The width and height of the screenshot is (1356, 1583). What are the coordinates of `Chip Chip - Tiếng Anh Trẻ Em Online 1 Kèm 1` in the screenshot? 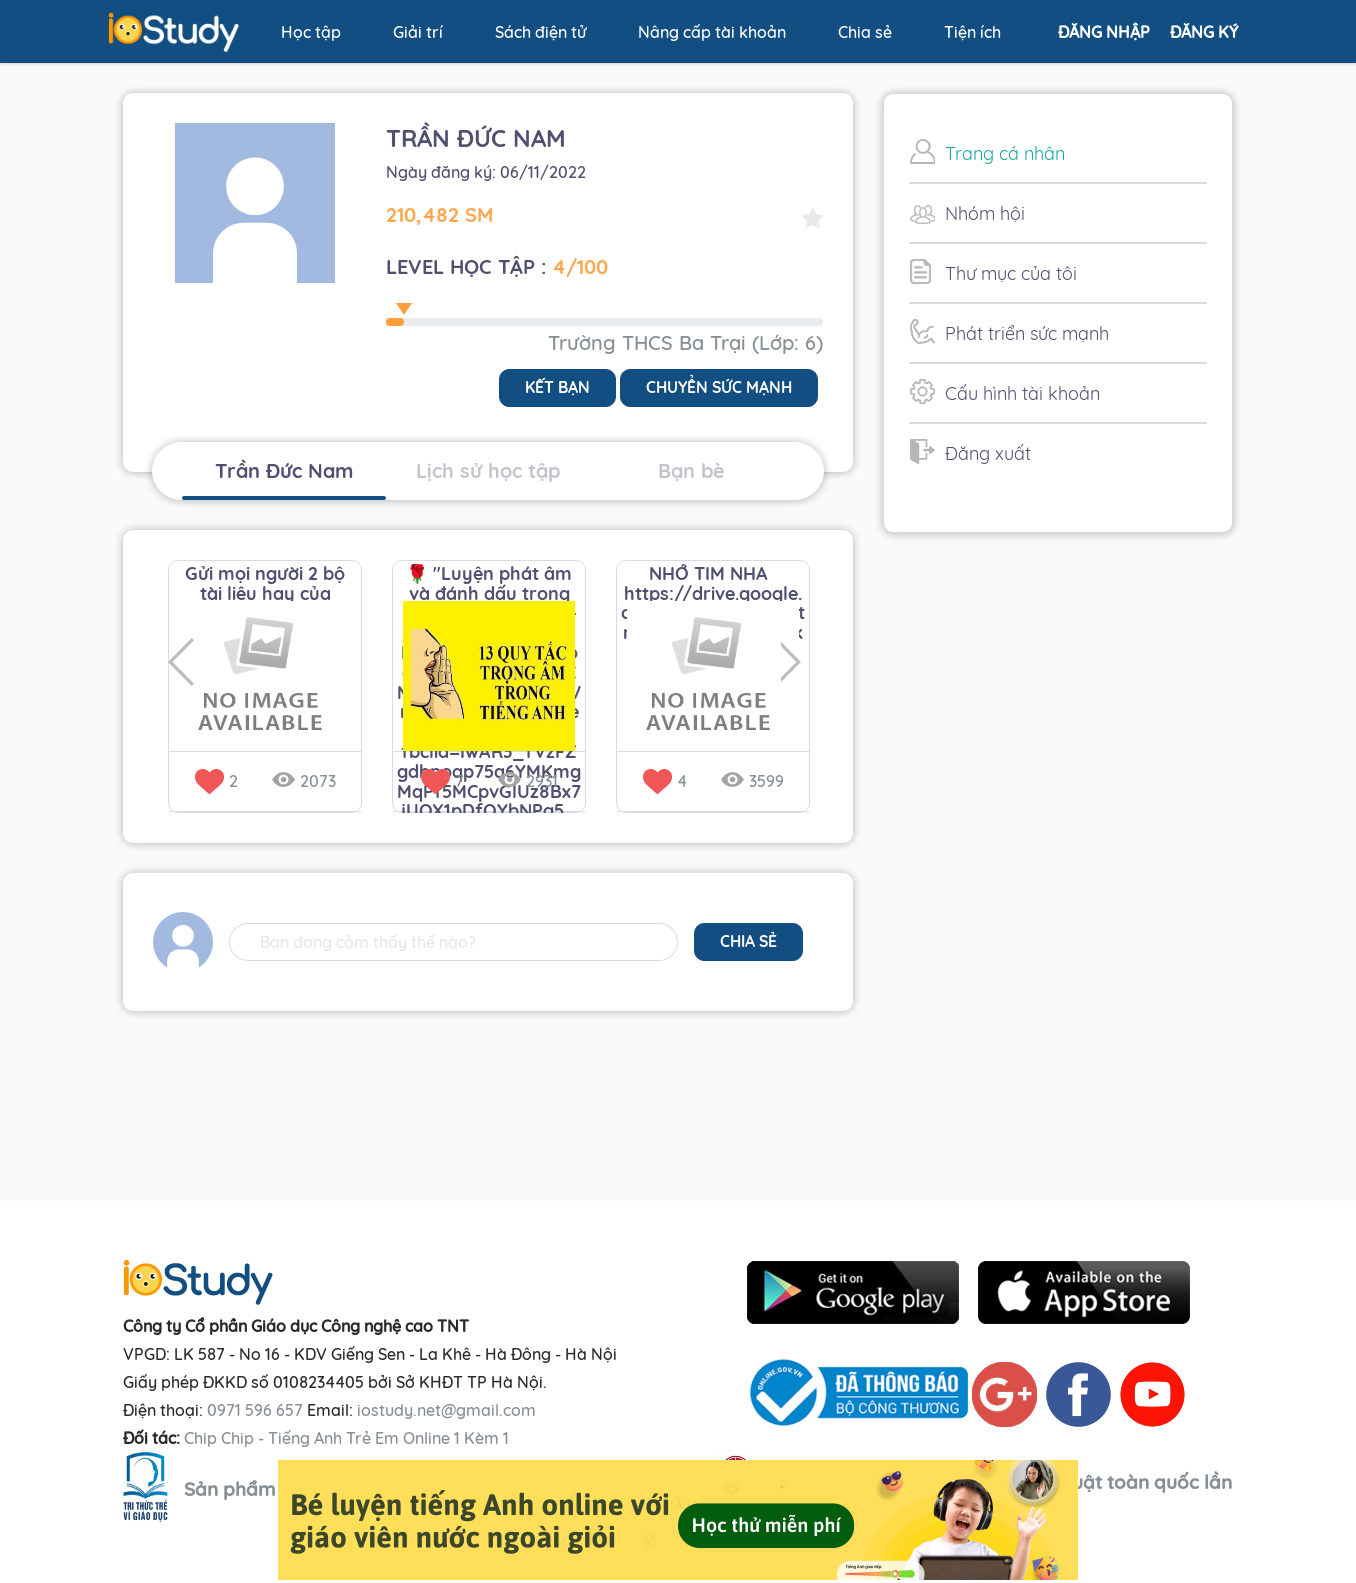 It's located at (346, 1438).